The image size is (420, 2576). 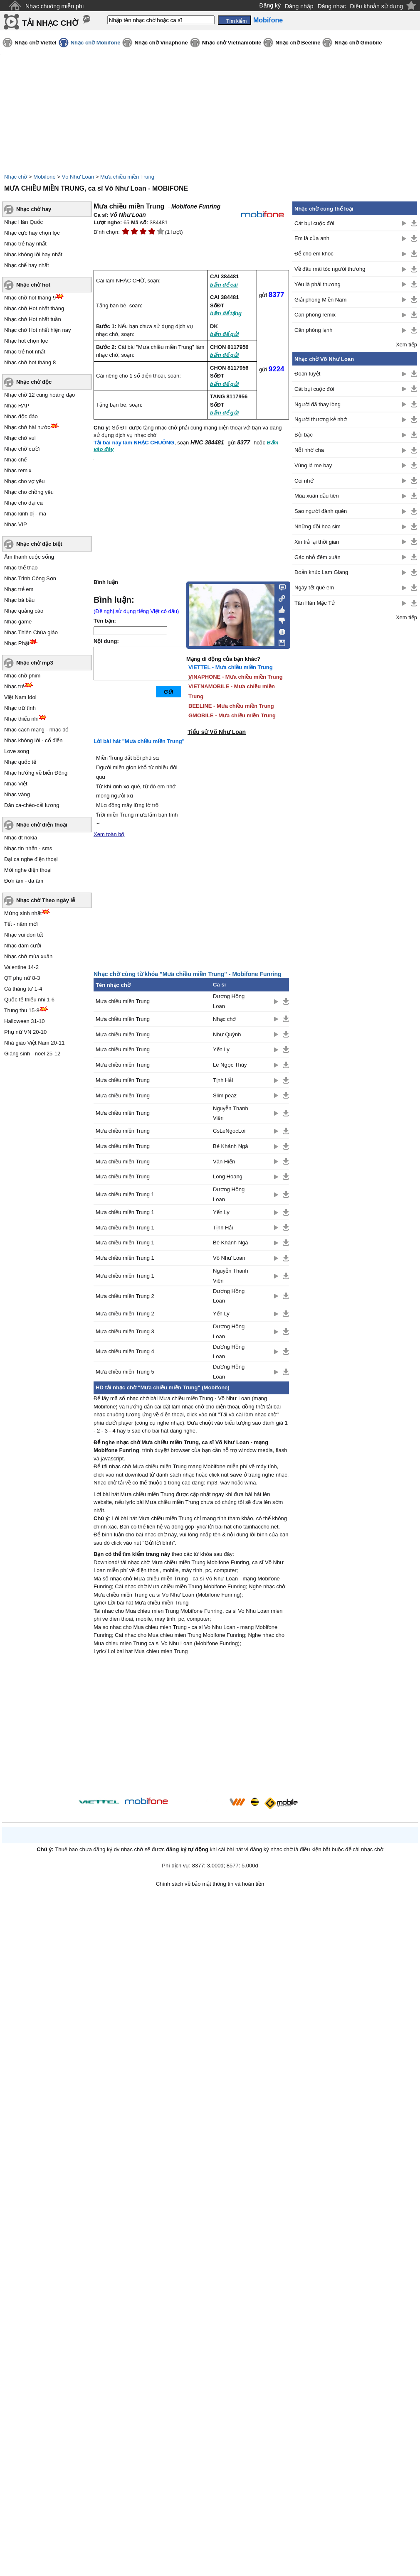 I want to click on Như Quỳnh, so click(x=227, y=1034).